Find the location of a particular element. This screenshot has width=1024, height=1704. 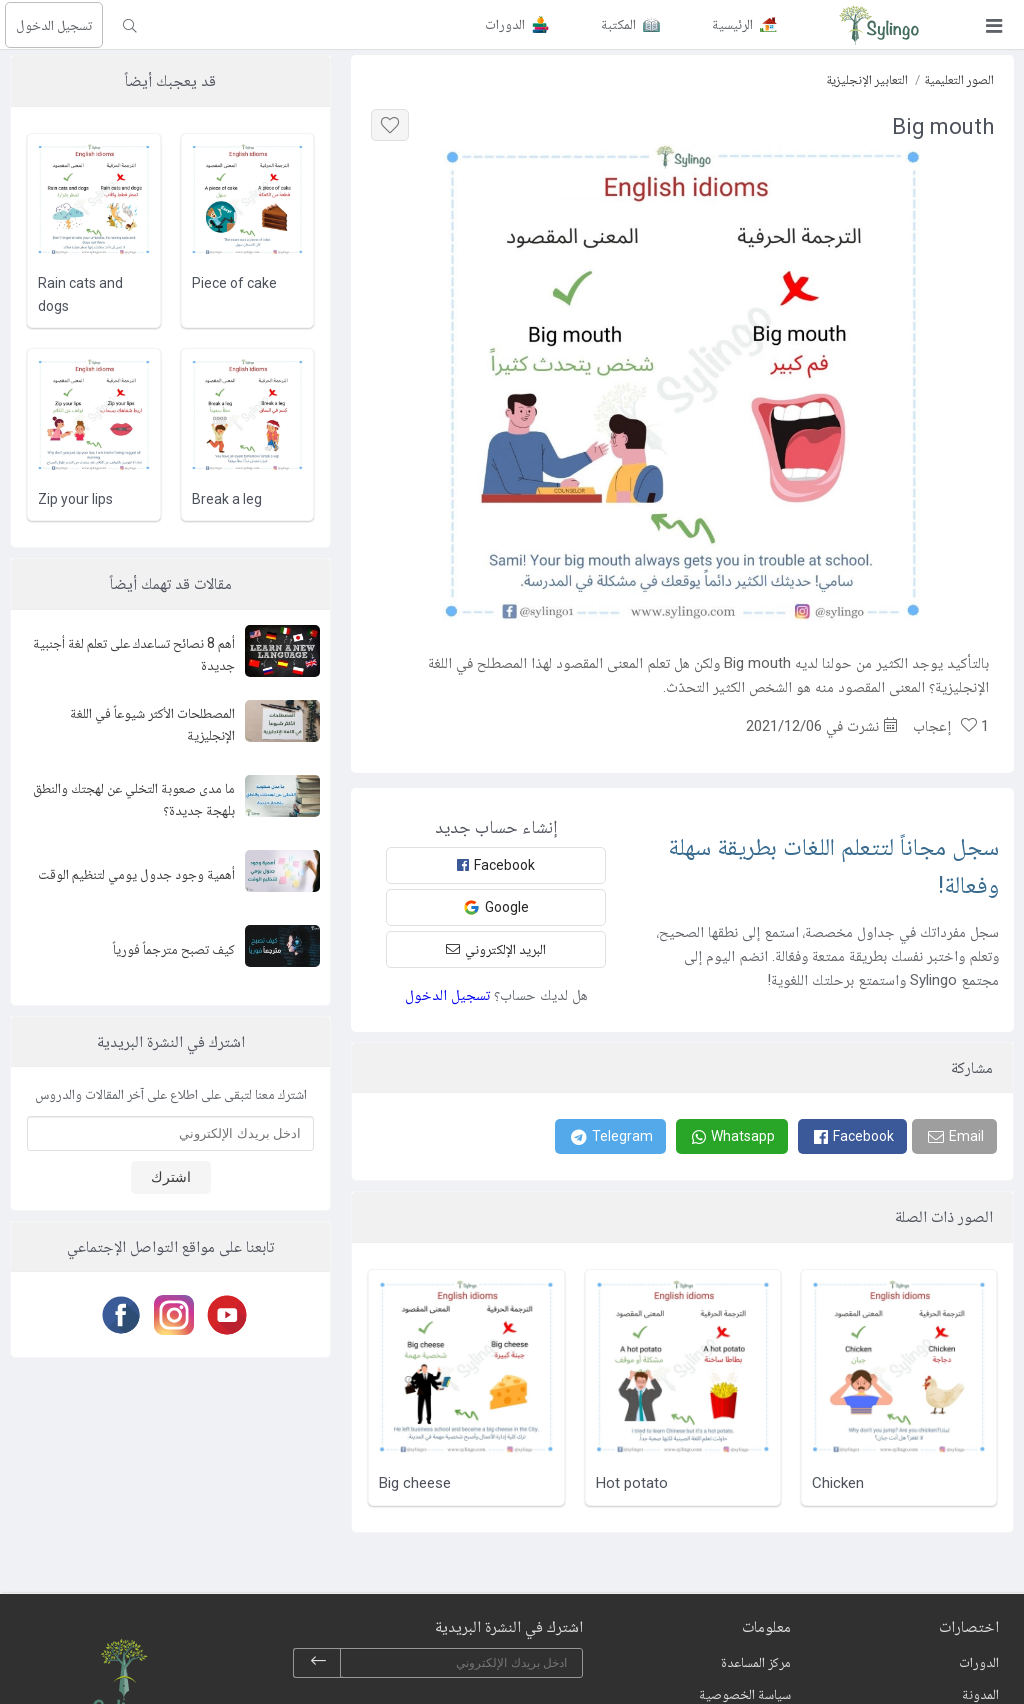

[subscribe] is located at coordinates (318, 1663).